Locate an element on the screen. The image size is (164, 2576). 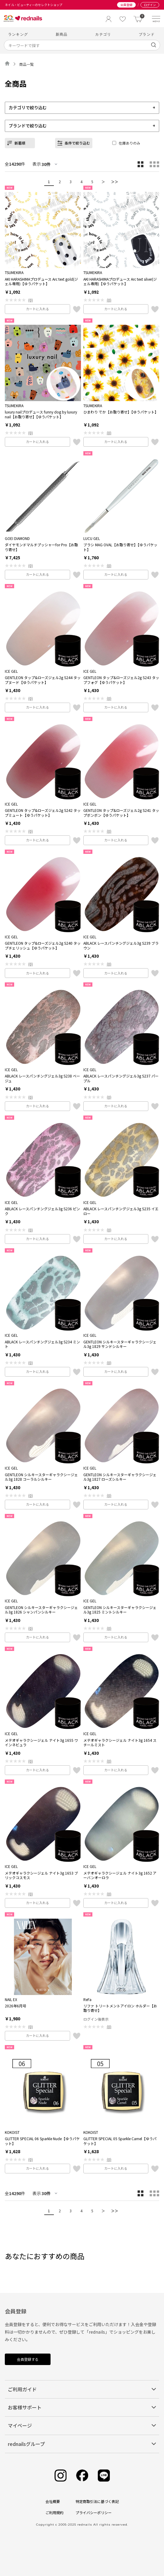
新商品 is located at coordinates (62, 34).